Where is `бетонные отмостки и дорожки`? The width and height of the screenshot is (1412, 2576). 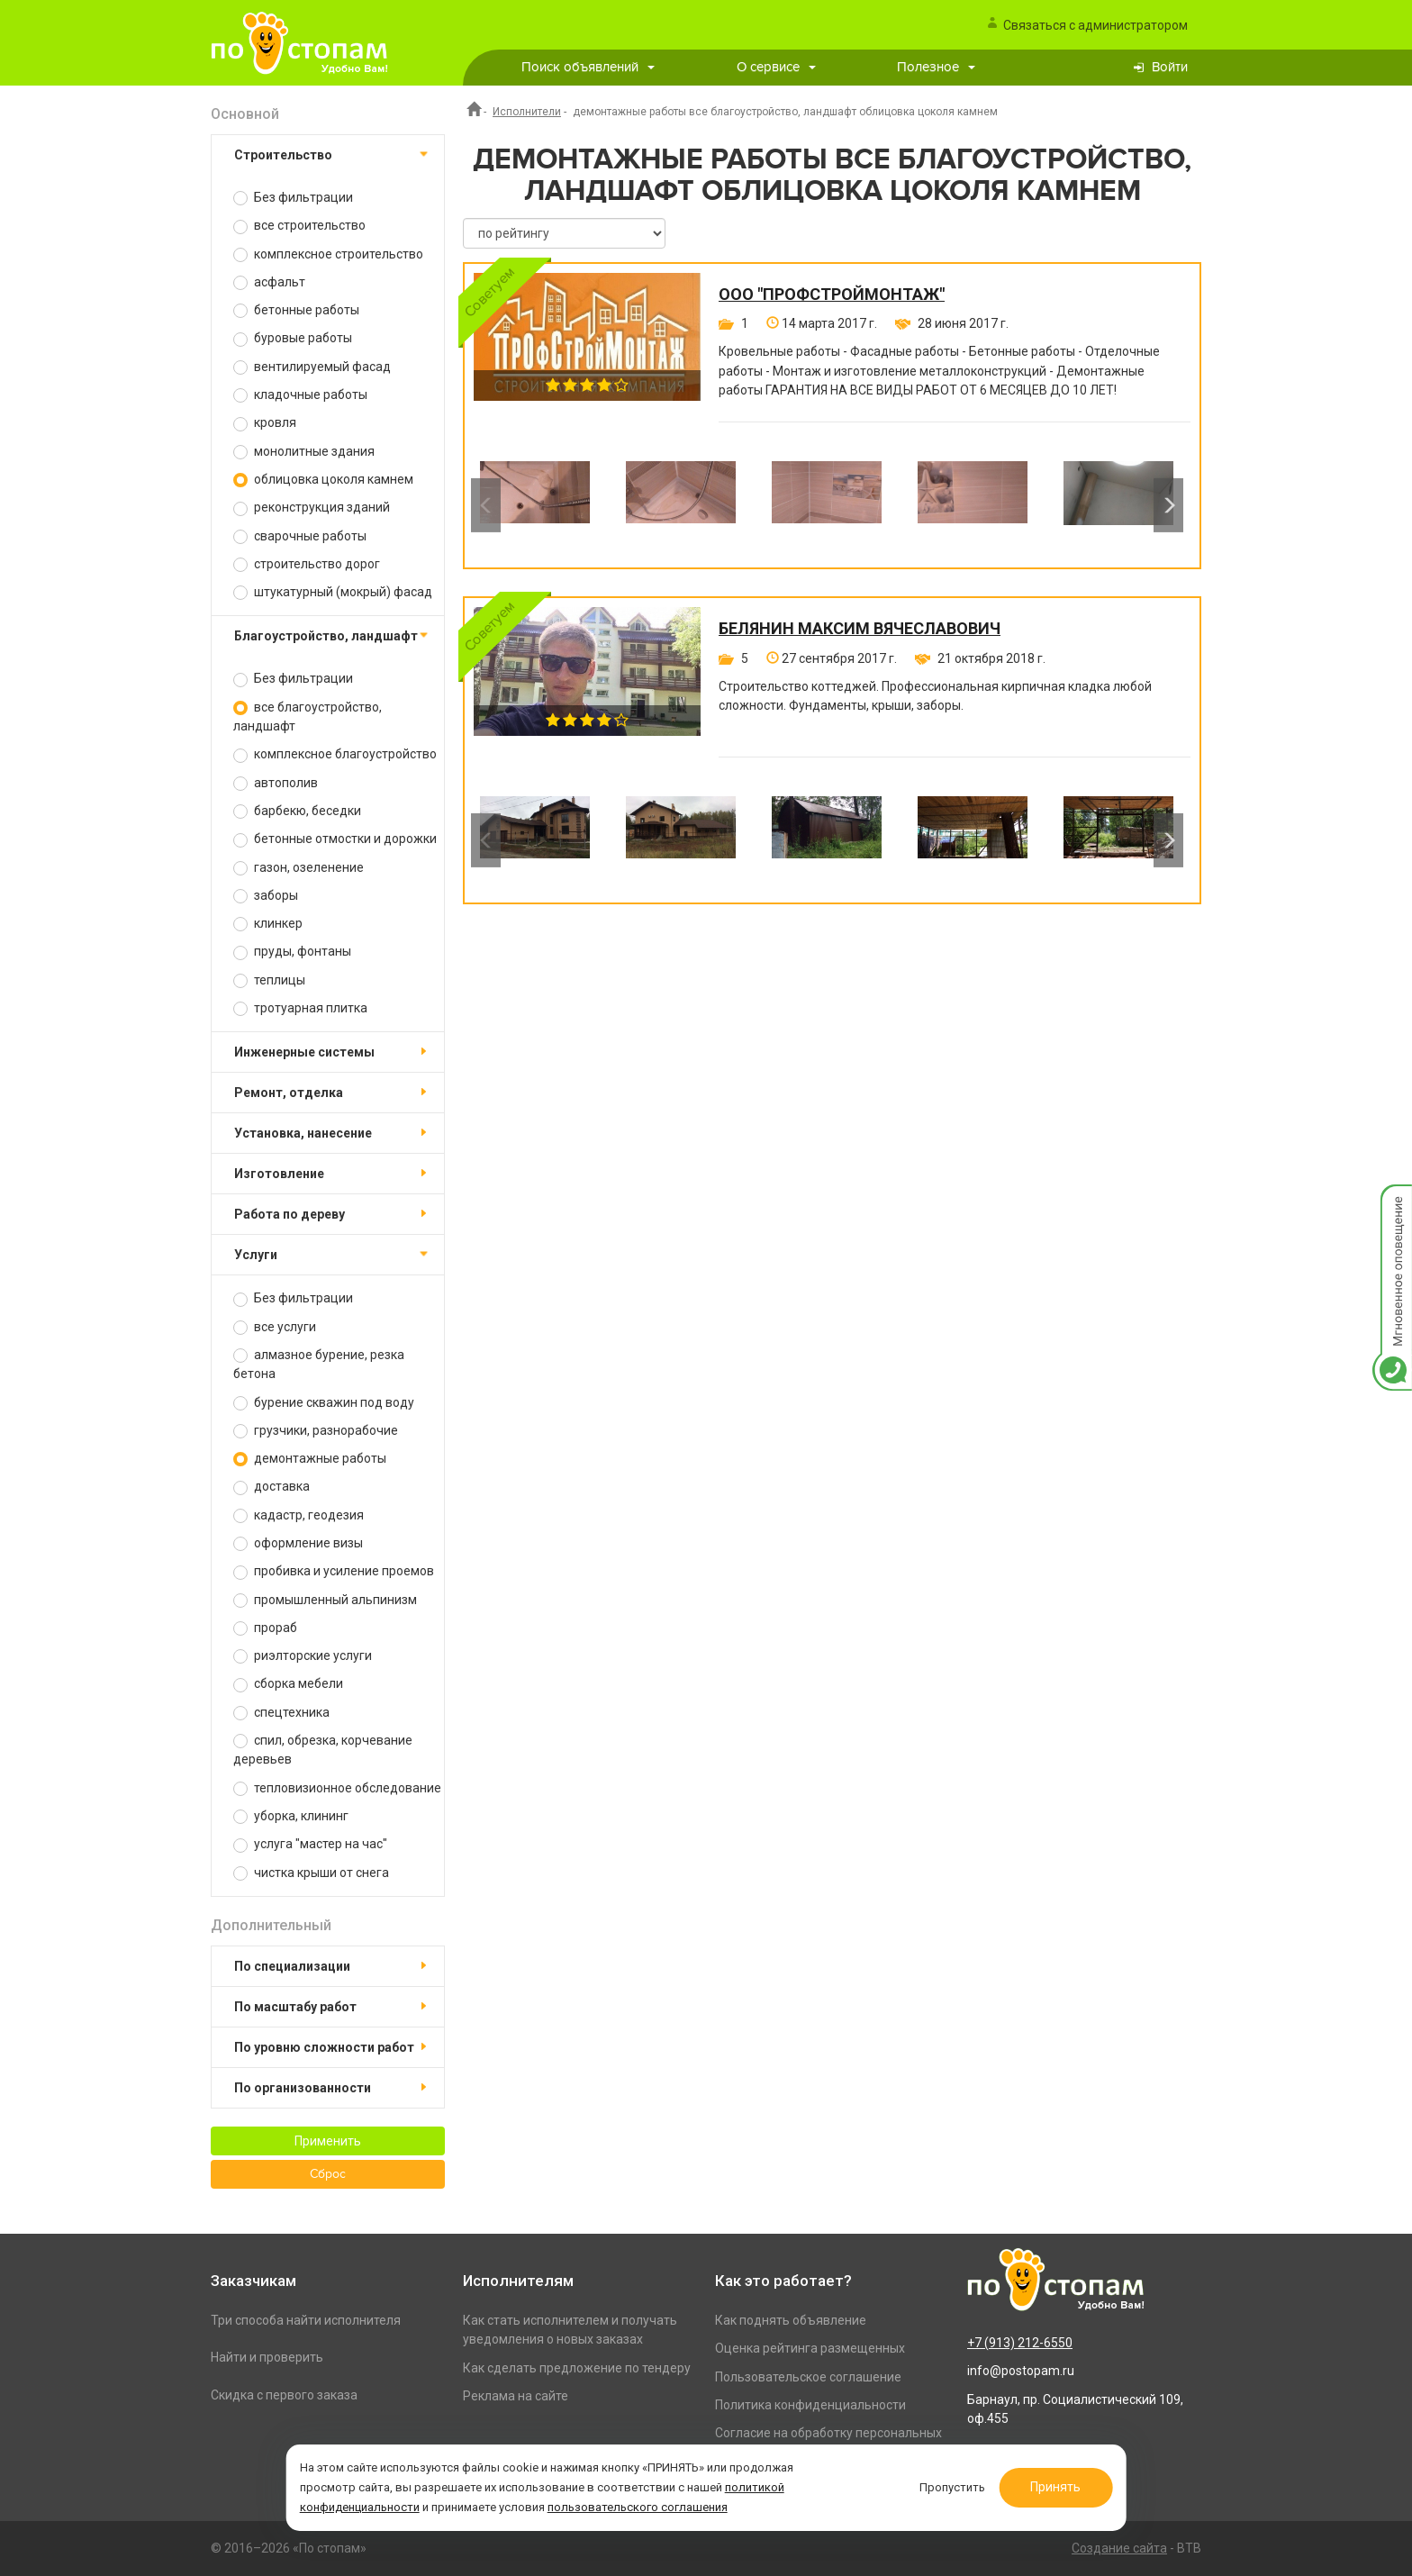
бетонные отмостки и дорожки is located at coordinates (335, 839).